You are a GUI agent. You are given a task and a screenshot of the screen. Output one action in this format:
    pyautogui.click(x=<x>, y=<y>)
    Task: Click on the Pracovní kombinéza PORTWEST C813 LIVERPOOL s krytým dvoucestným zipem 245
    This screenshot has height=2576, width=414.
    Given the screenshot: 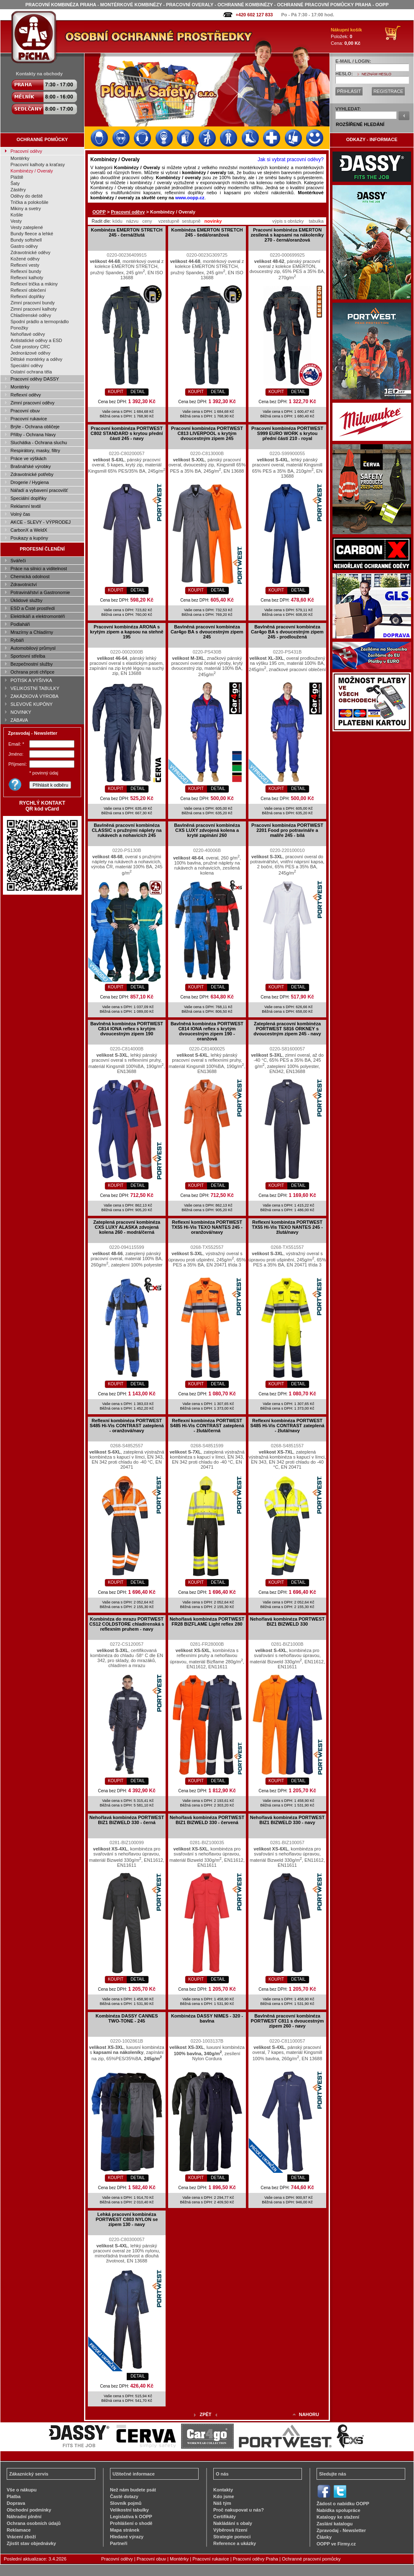 What is the action you would take?
    pyautogui.click(x=207, y=433)
    